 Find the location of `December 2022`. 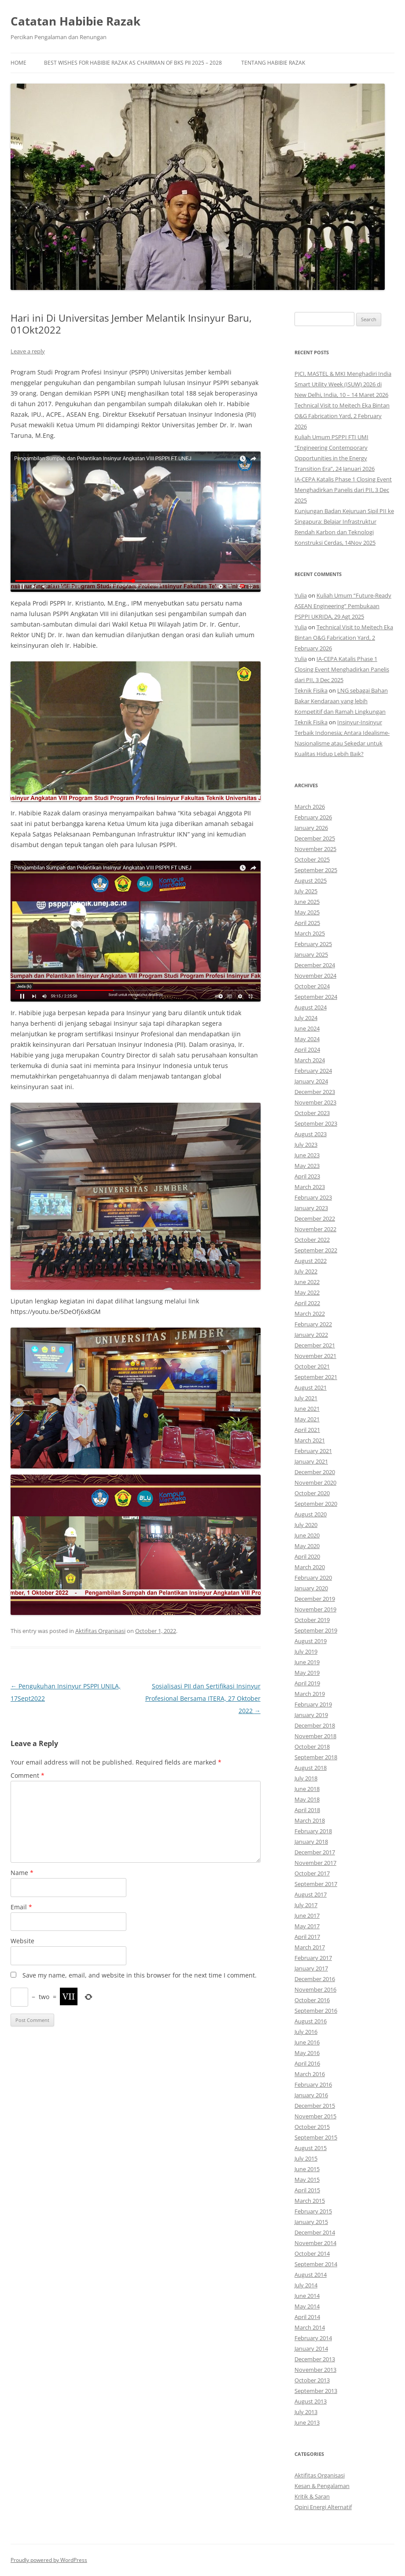

December 2022 is located at coordinates (315, 1218).